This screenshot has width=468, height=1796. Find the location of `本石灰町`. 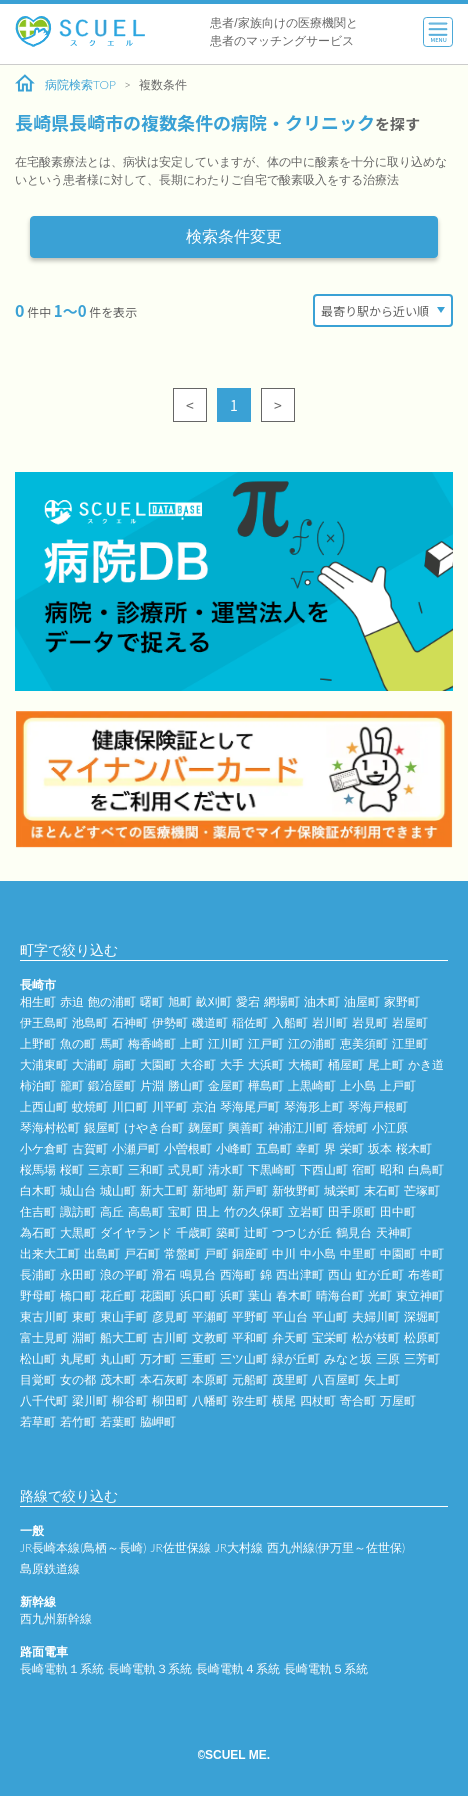

本石灰町 is located at coordinates (164, 1379).